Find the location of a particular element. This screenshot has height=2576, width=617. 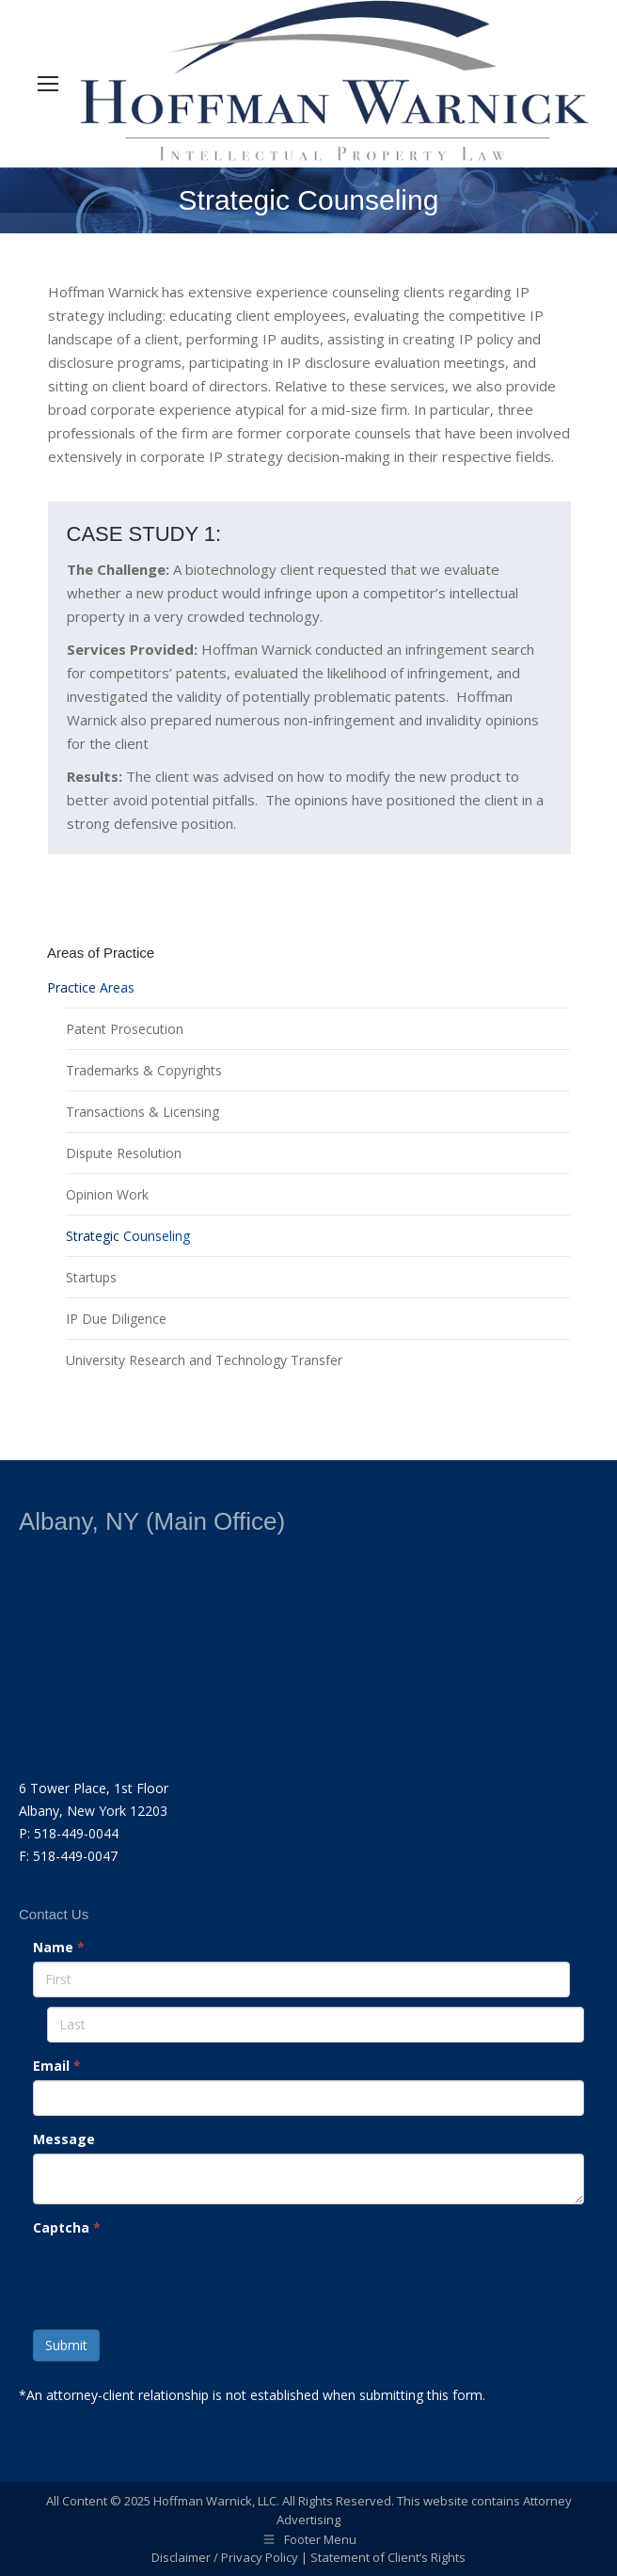

Transactions & Licensing is located at coordinates (142, 1112).